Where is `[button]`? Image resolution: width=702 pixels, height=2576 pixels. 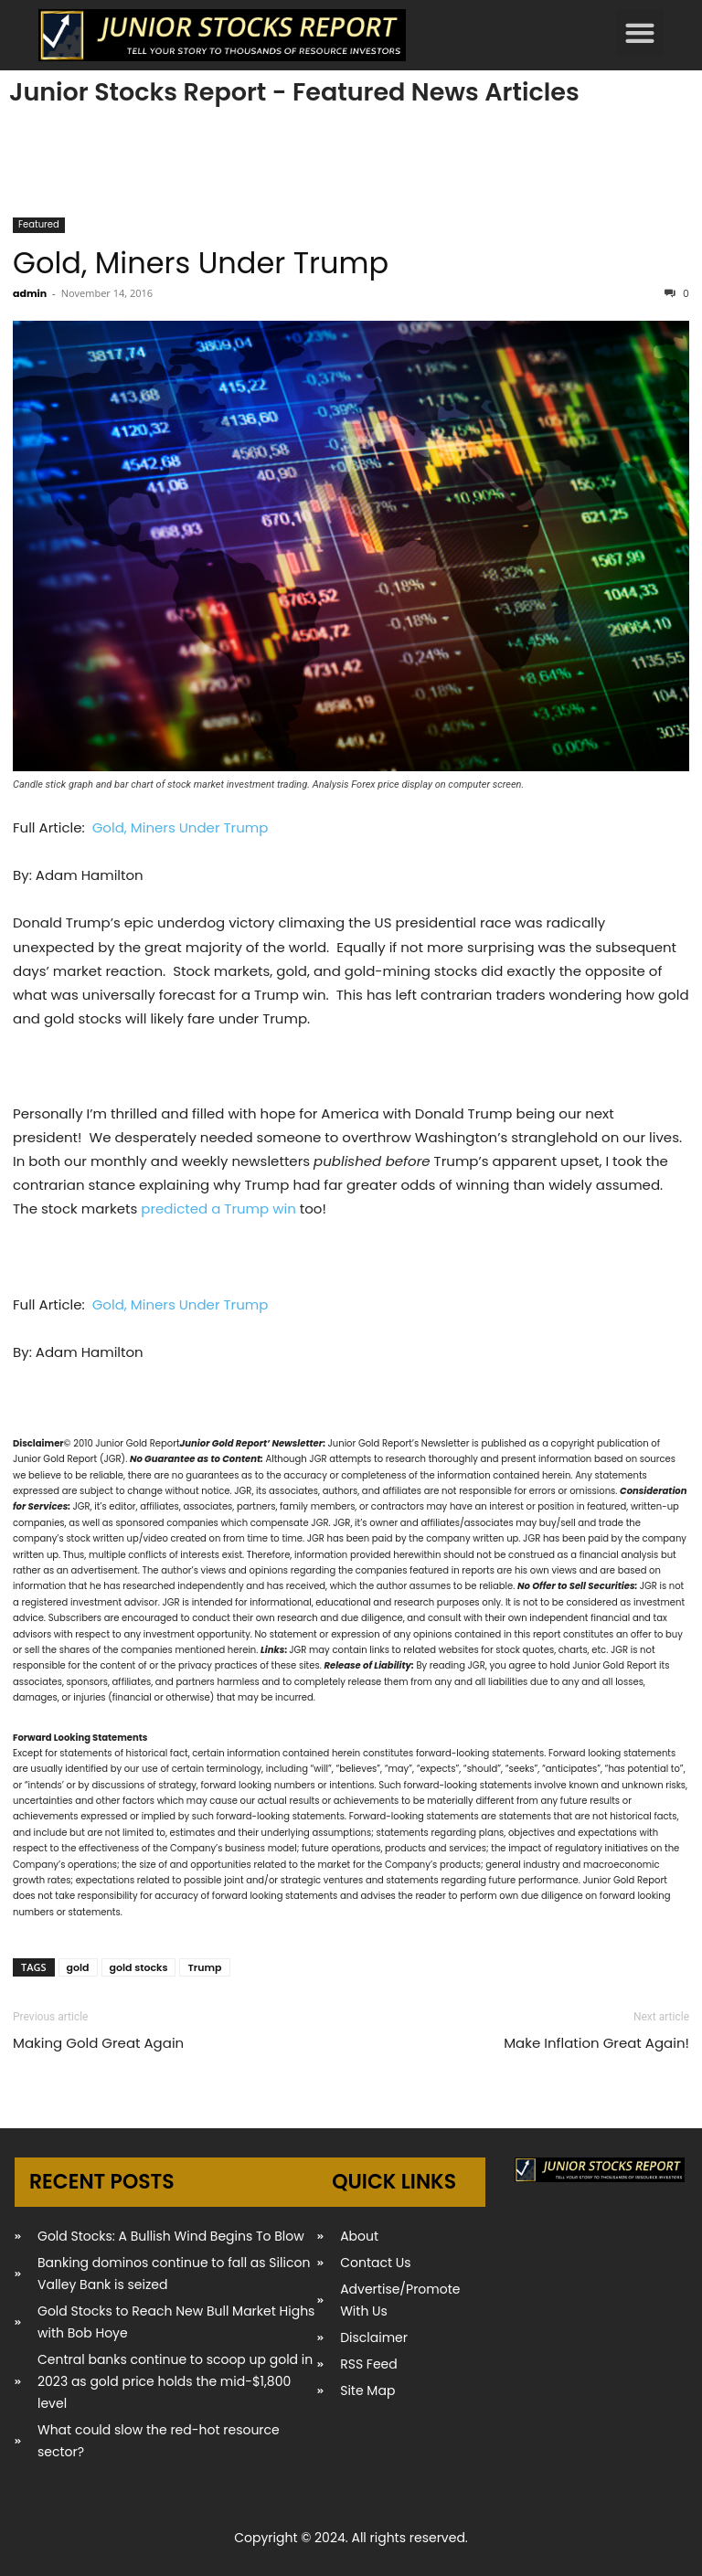 [button] is located at coordinates (640, 32).